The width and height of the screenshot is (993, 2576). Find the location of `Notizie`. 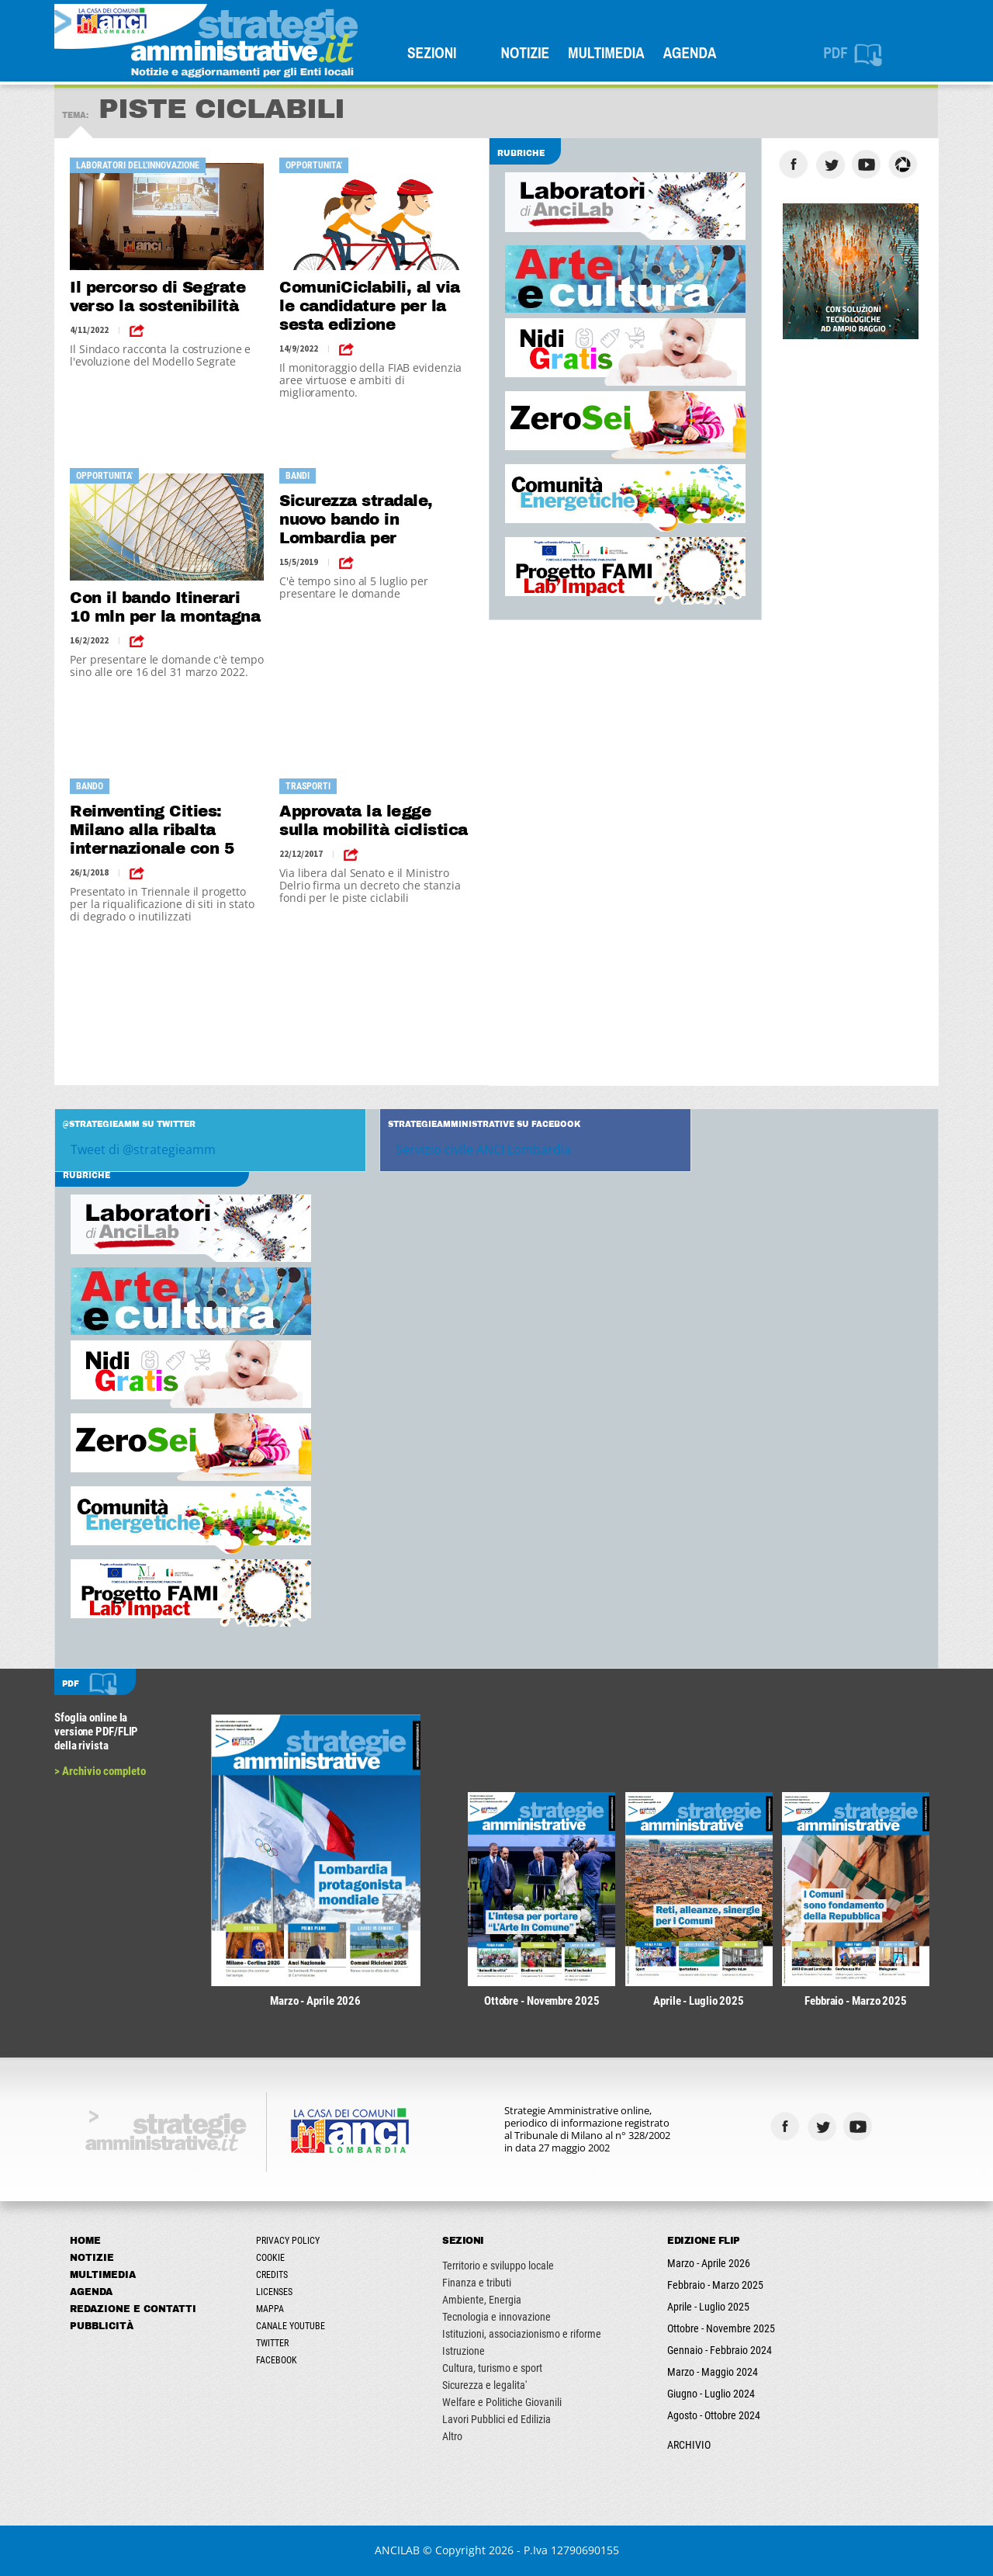

Notizie is located at coordinates (525, 53).